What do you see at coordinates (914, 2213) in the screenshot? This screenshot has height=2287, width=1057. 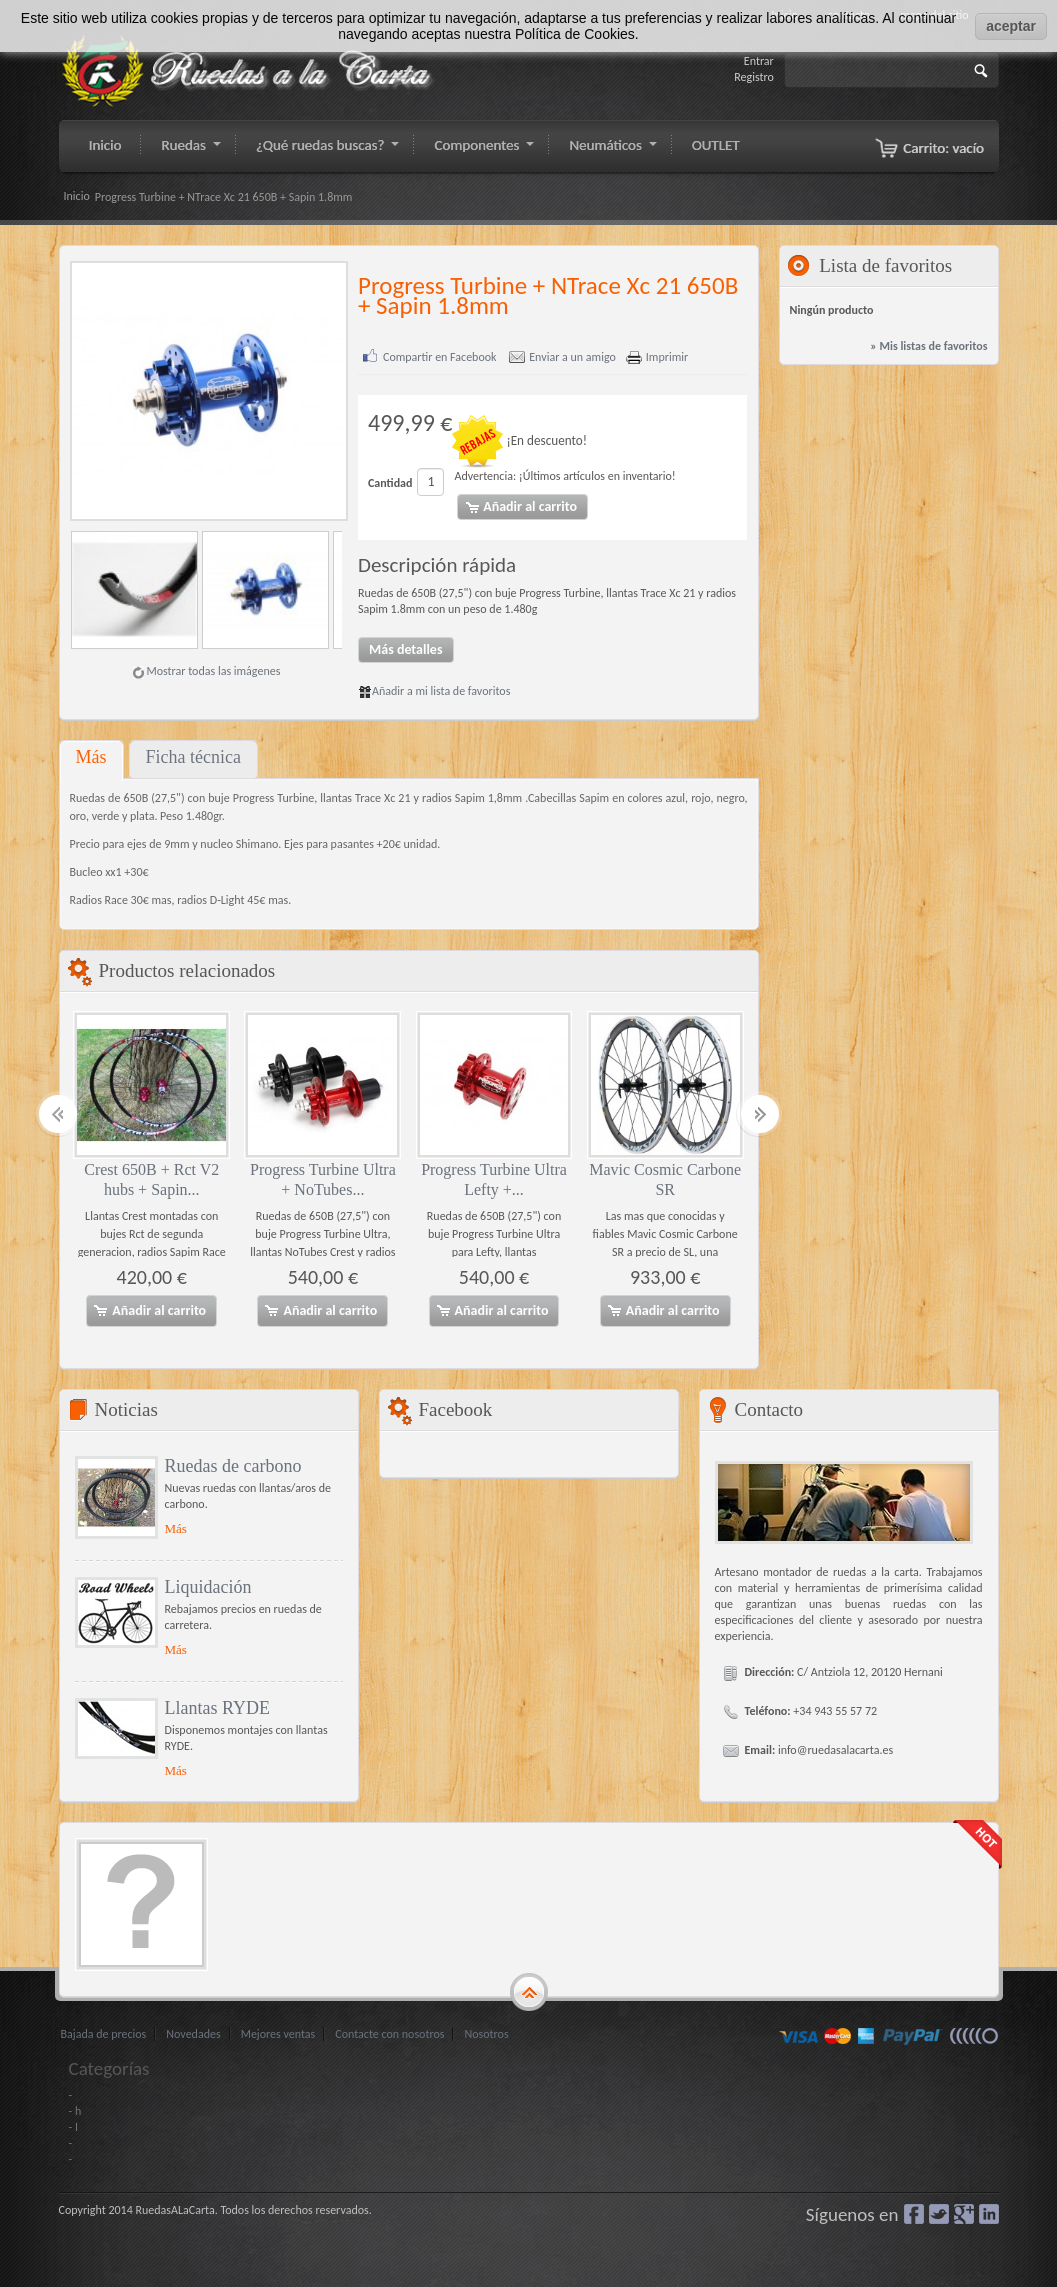 I see `Facebook` at bounding box center [914, 2213].